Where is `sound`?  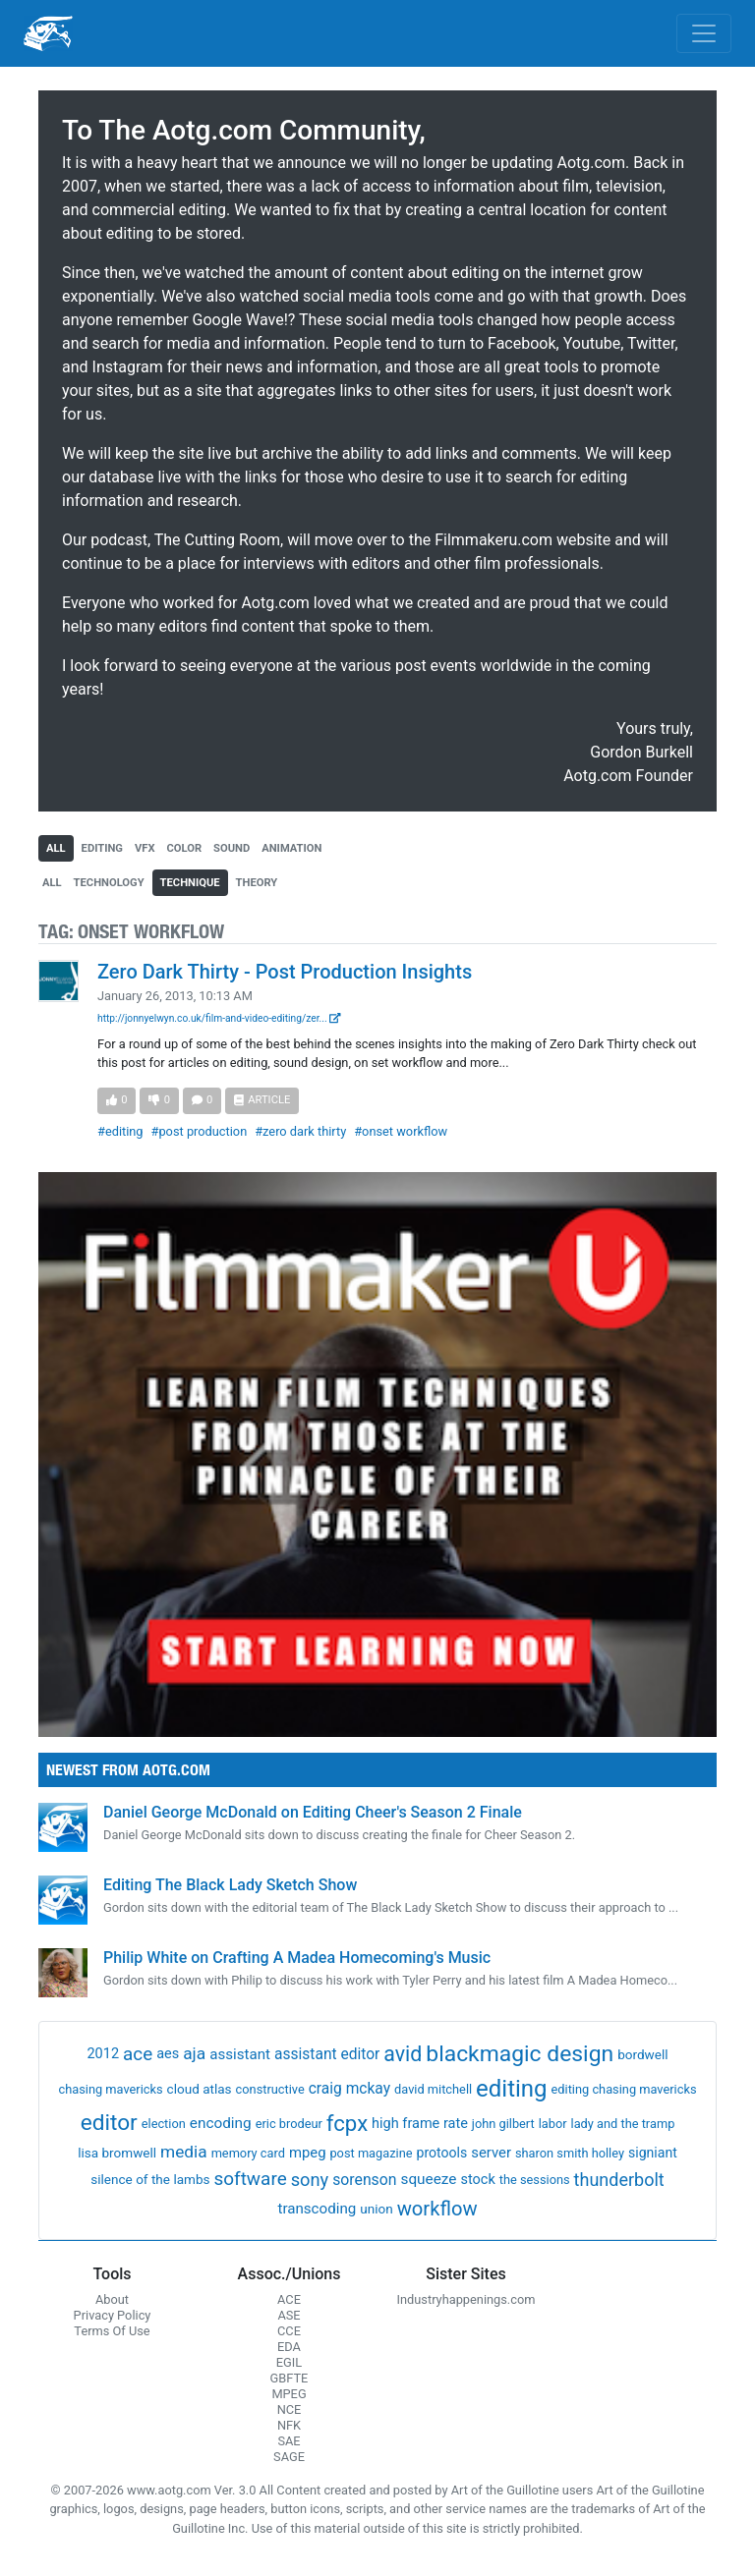 sound is located at coordinates (231, 848).